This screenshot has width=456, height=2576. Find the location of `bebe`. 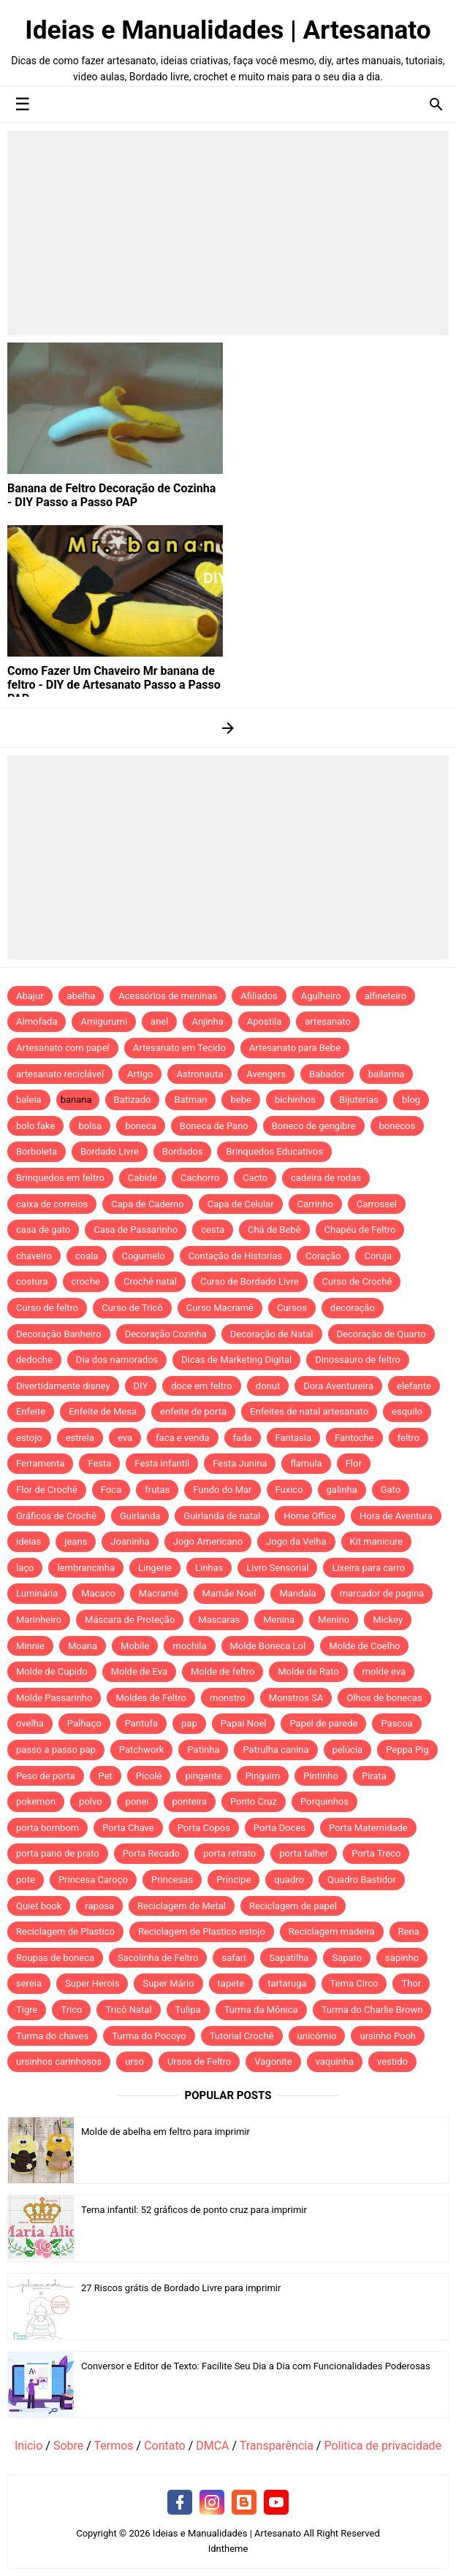

bebe is located at coordinates (240, 1099).